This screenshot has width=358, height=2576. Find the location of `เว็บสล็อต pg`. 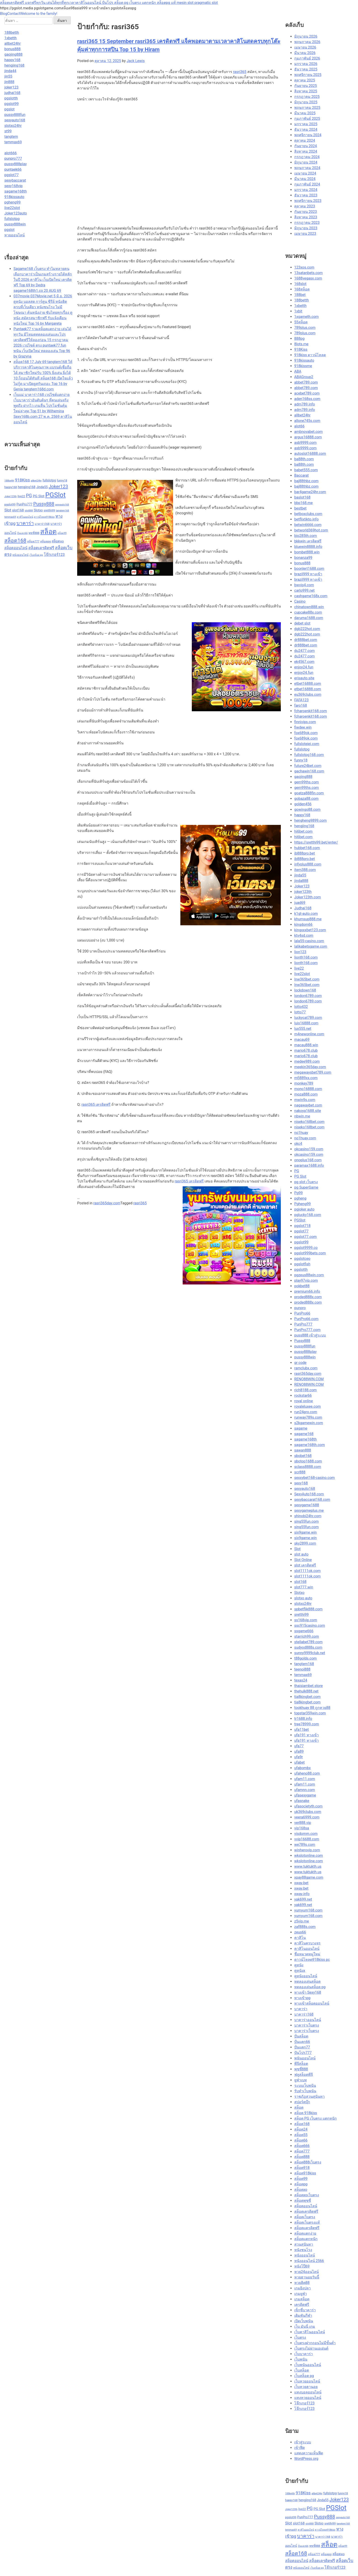

เว็บสล็อต pg is located at coordinates (304, 2376).